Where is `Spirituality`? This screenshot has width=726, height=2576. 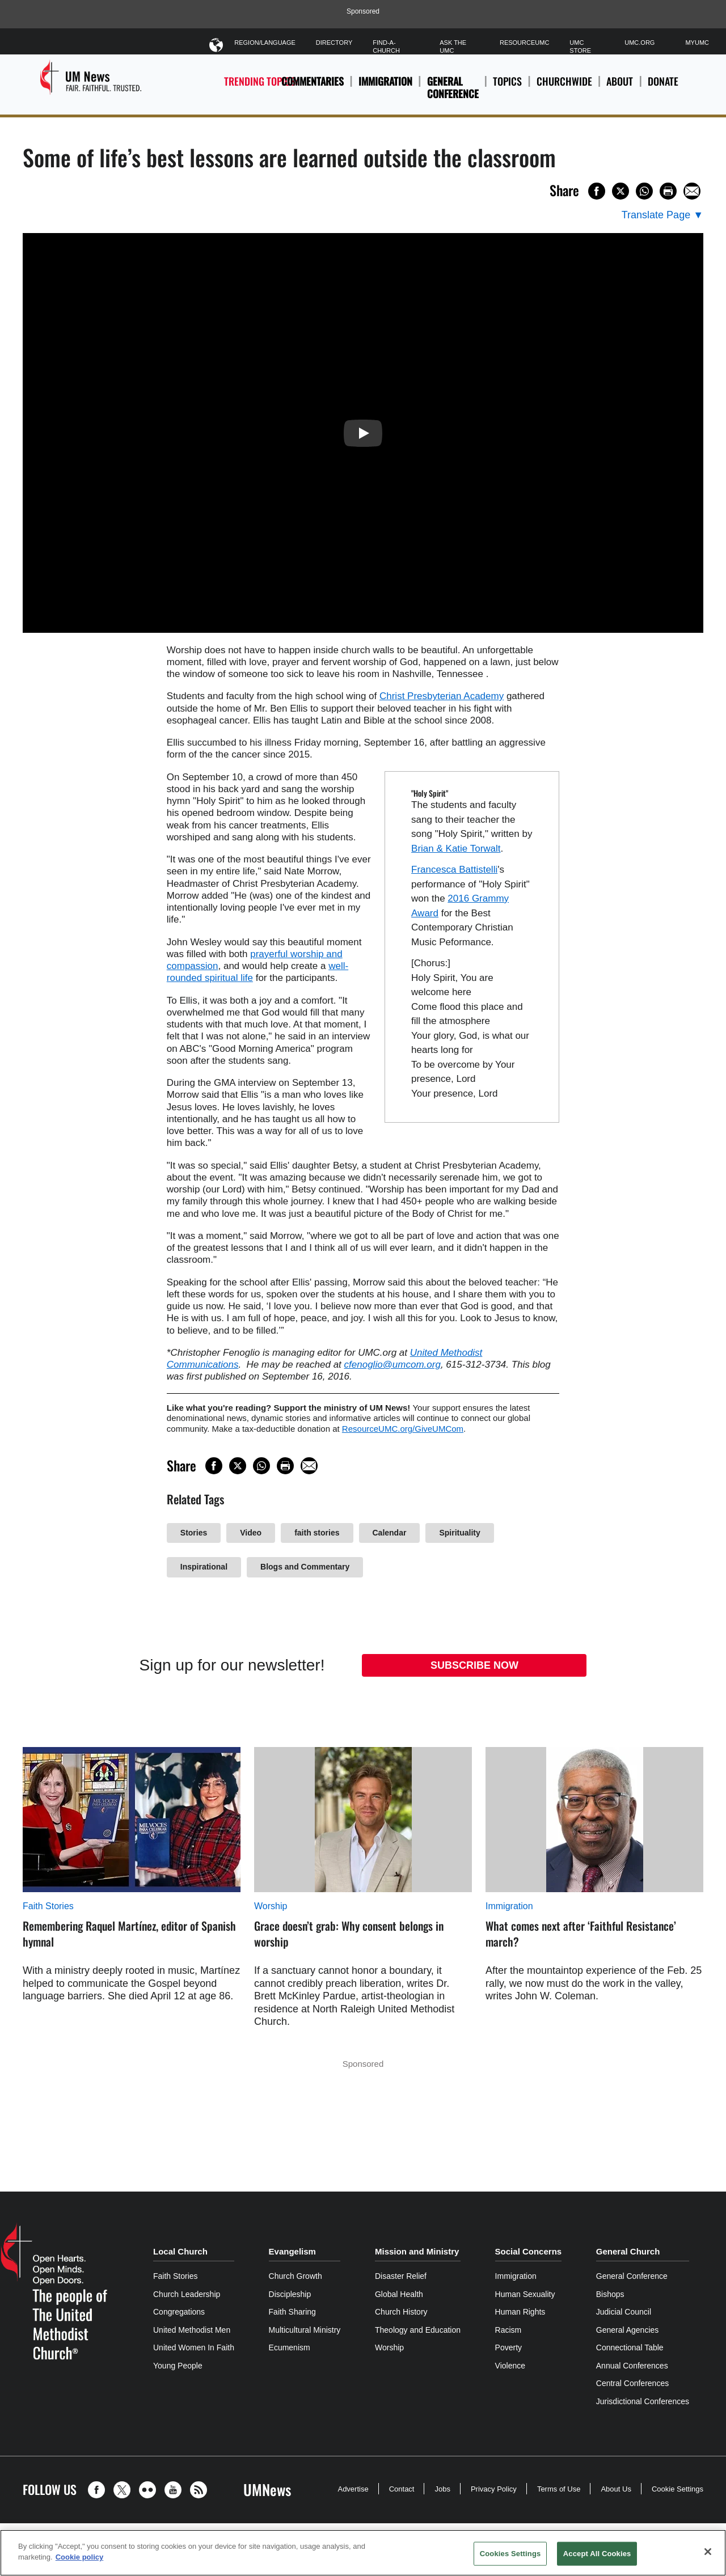
Spirituality is located at coordinates (459, 1532).